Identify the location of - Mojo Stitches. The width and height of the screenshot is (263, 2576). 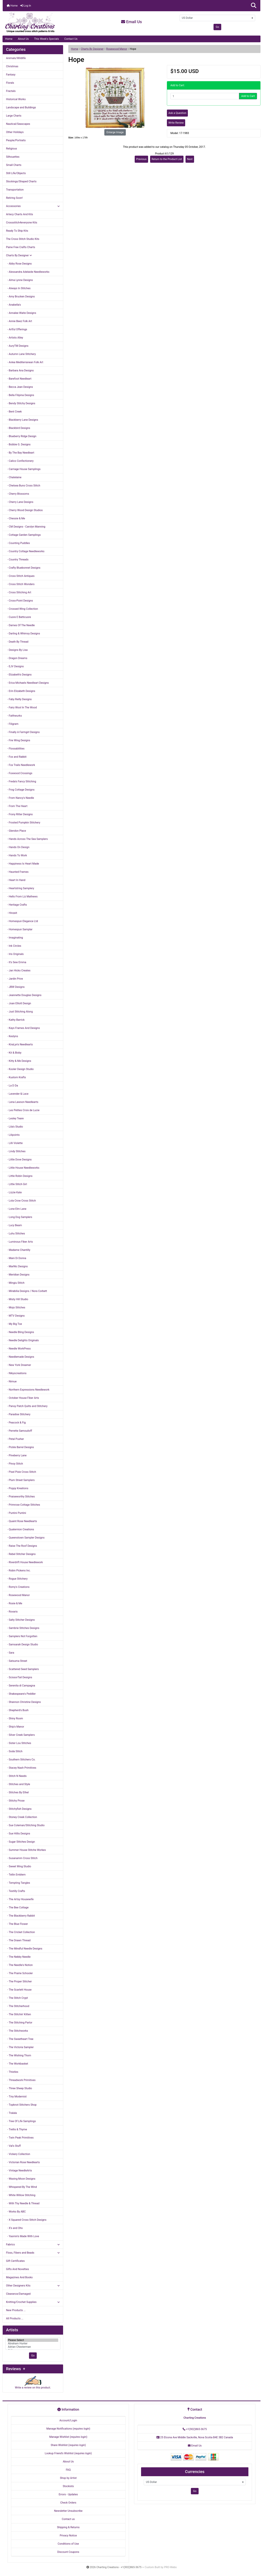
(15, 1307).